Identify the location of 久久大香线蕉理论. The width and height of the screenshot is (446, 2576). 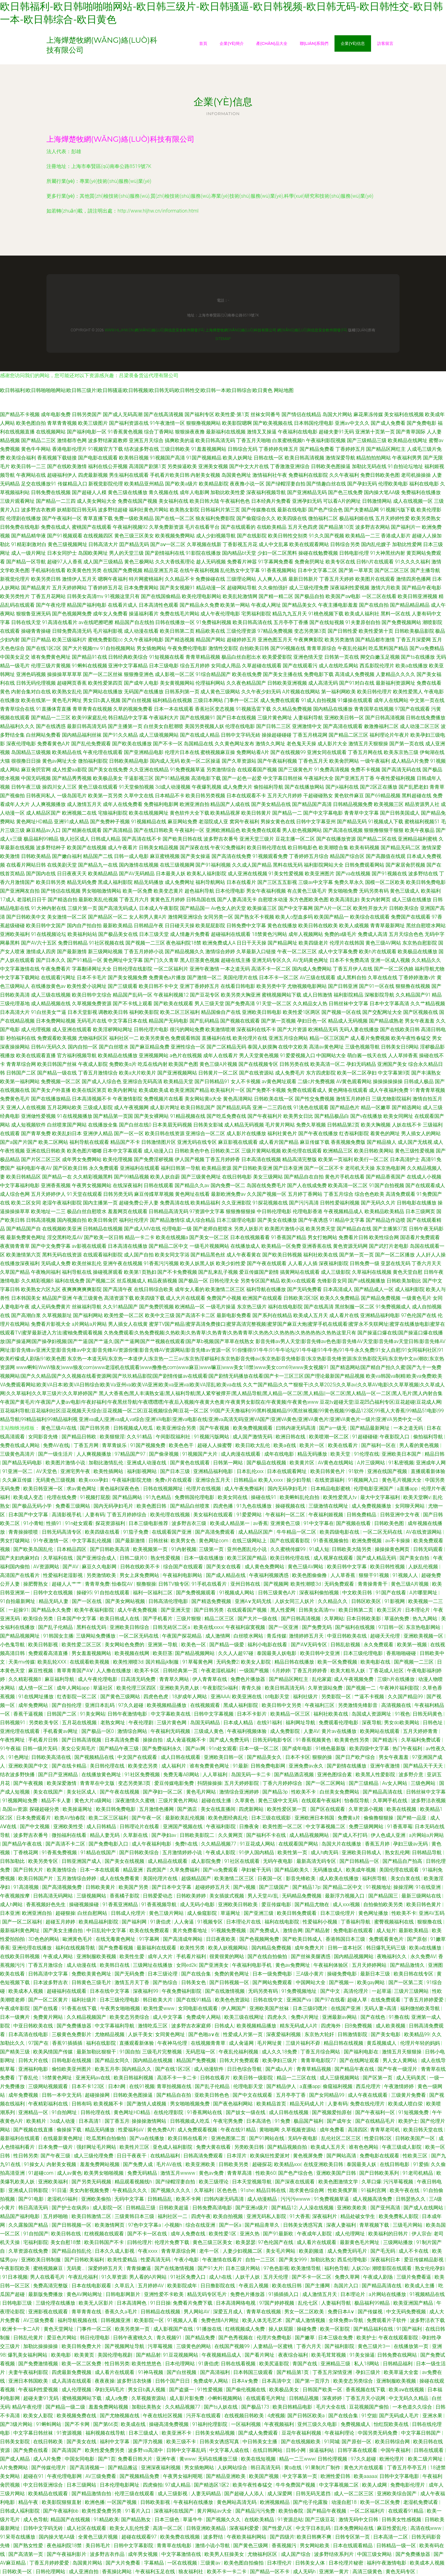
(175, 562).